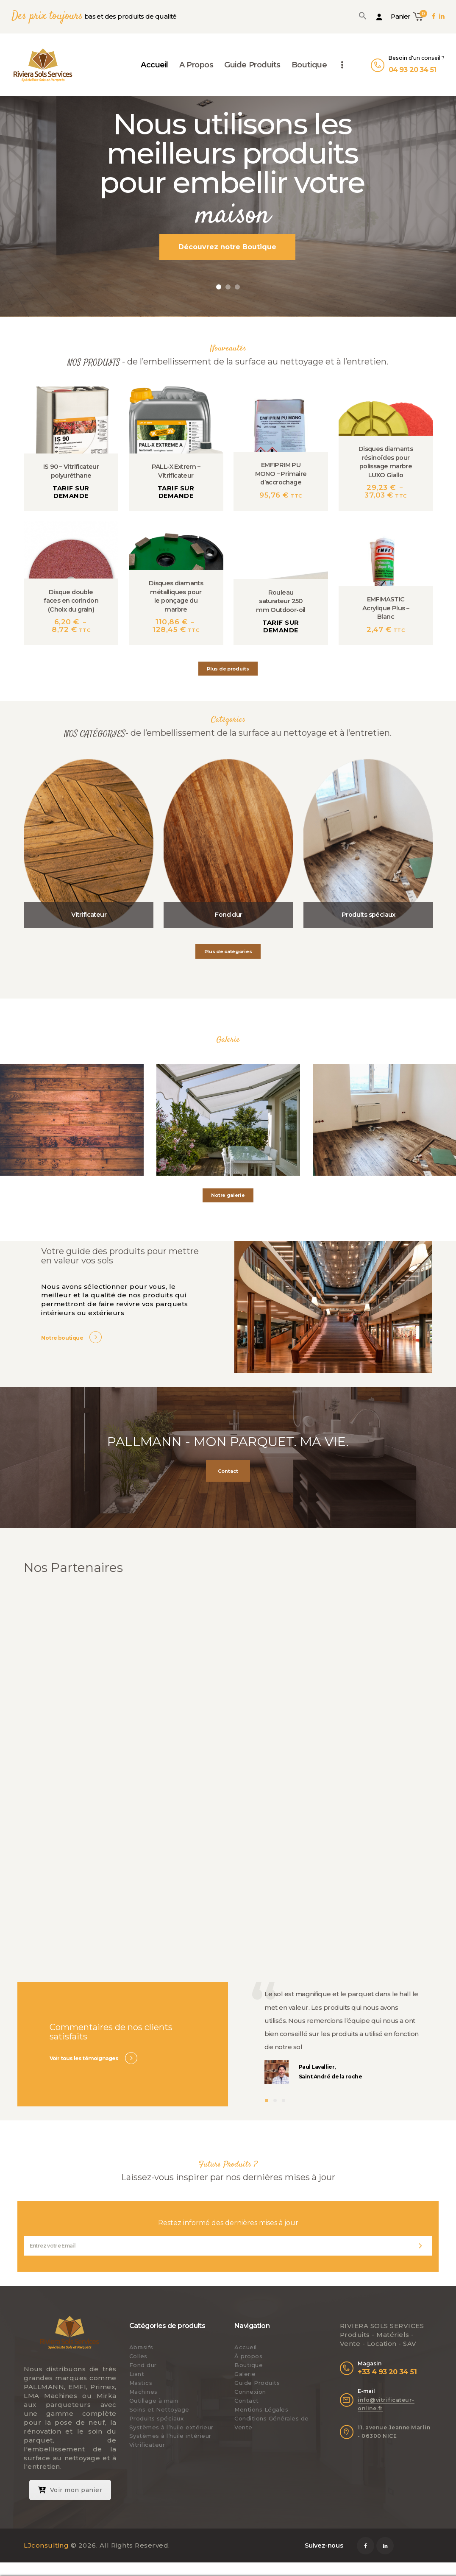 The width and height of the screenshot is (456, 2576). I want to click on Disques diamants métalliques pour le ponçage du marbre, so click(176, 596).